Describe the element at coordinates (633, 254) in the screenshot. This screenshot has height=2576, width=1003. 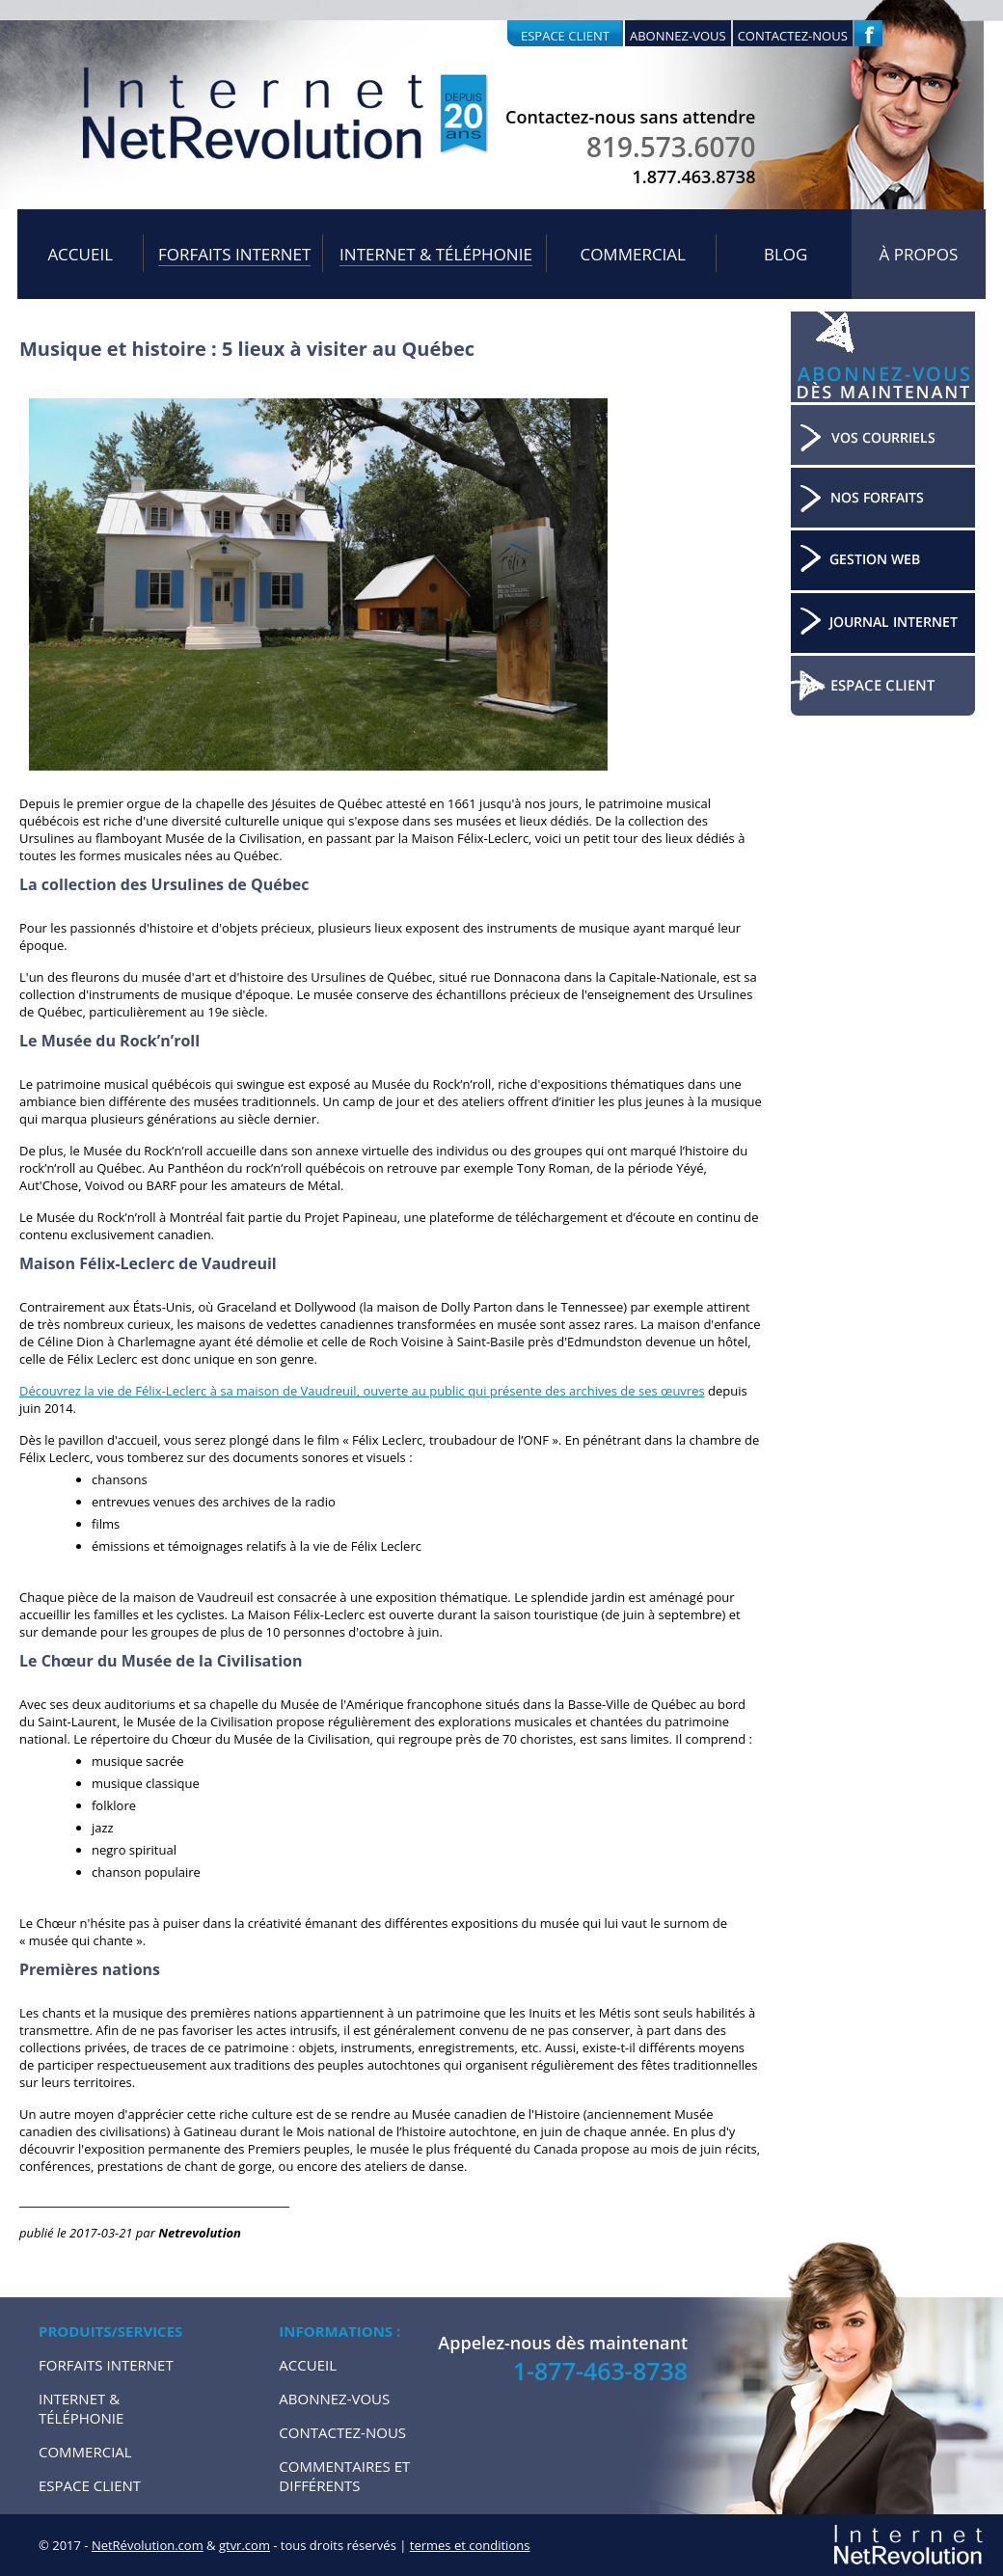
I see `Commercial` at that location.